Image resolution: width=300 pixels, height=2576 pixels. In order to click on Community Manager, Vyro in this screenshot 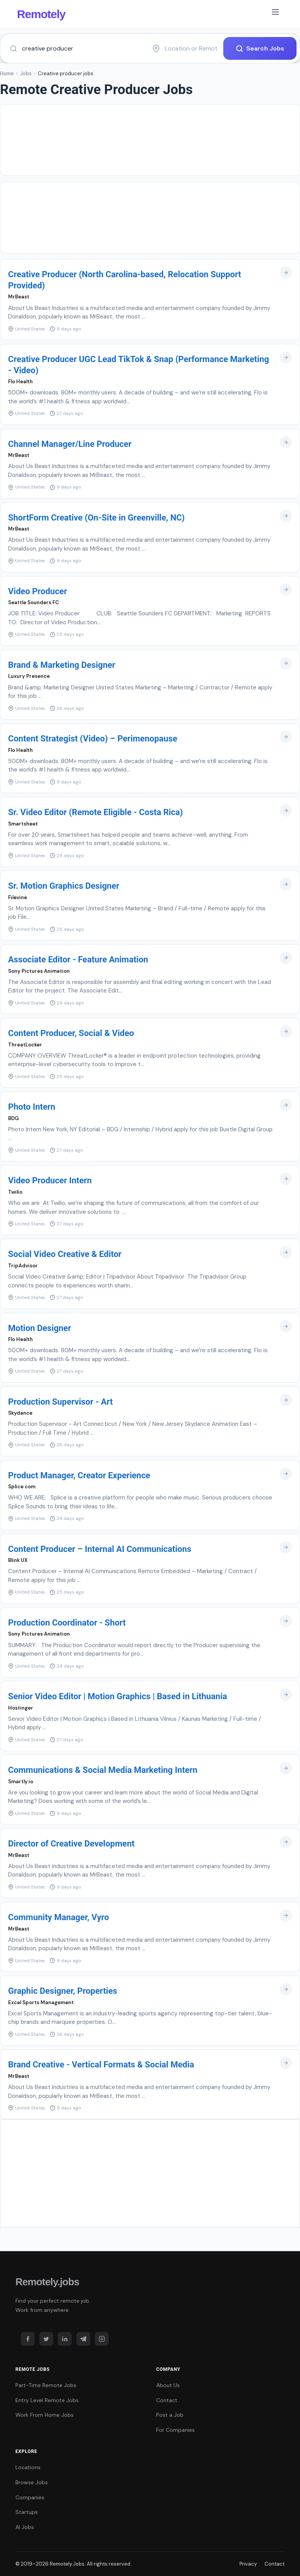, I will do `click(58, 1917)`.